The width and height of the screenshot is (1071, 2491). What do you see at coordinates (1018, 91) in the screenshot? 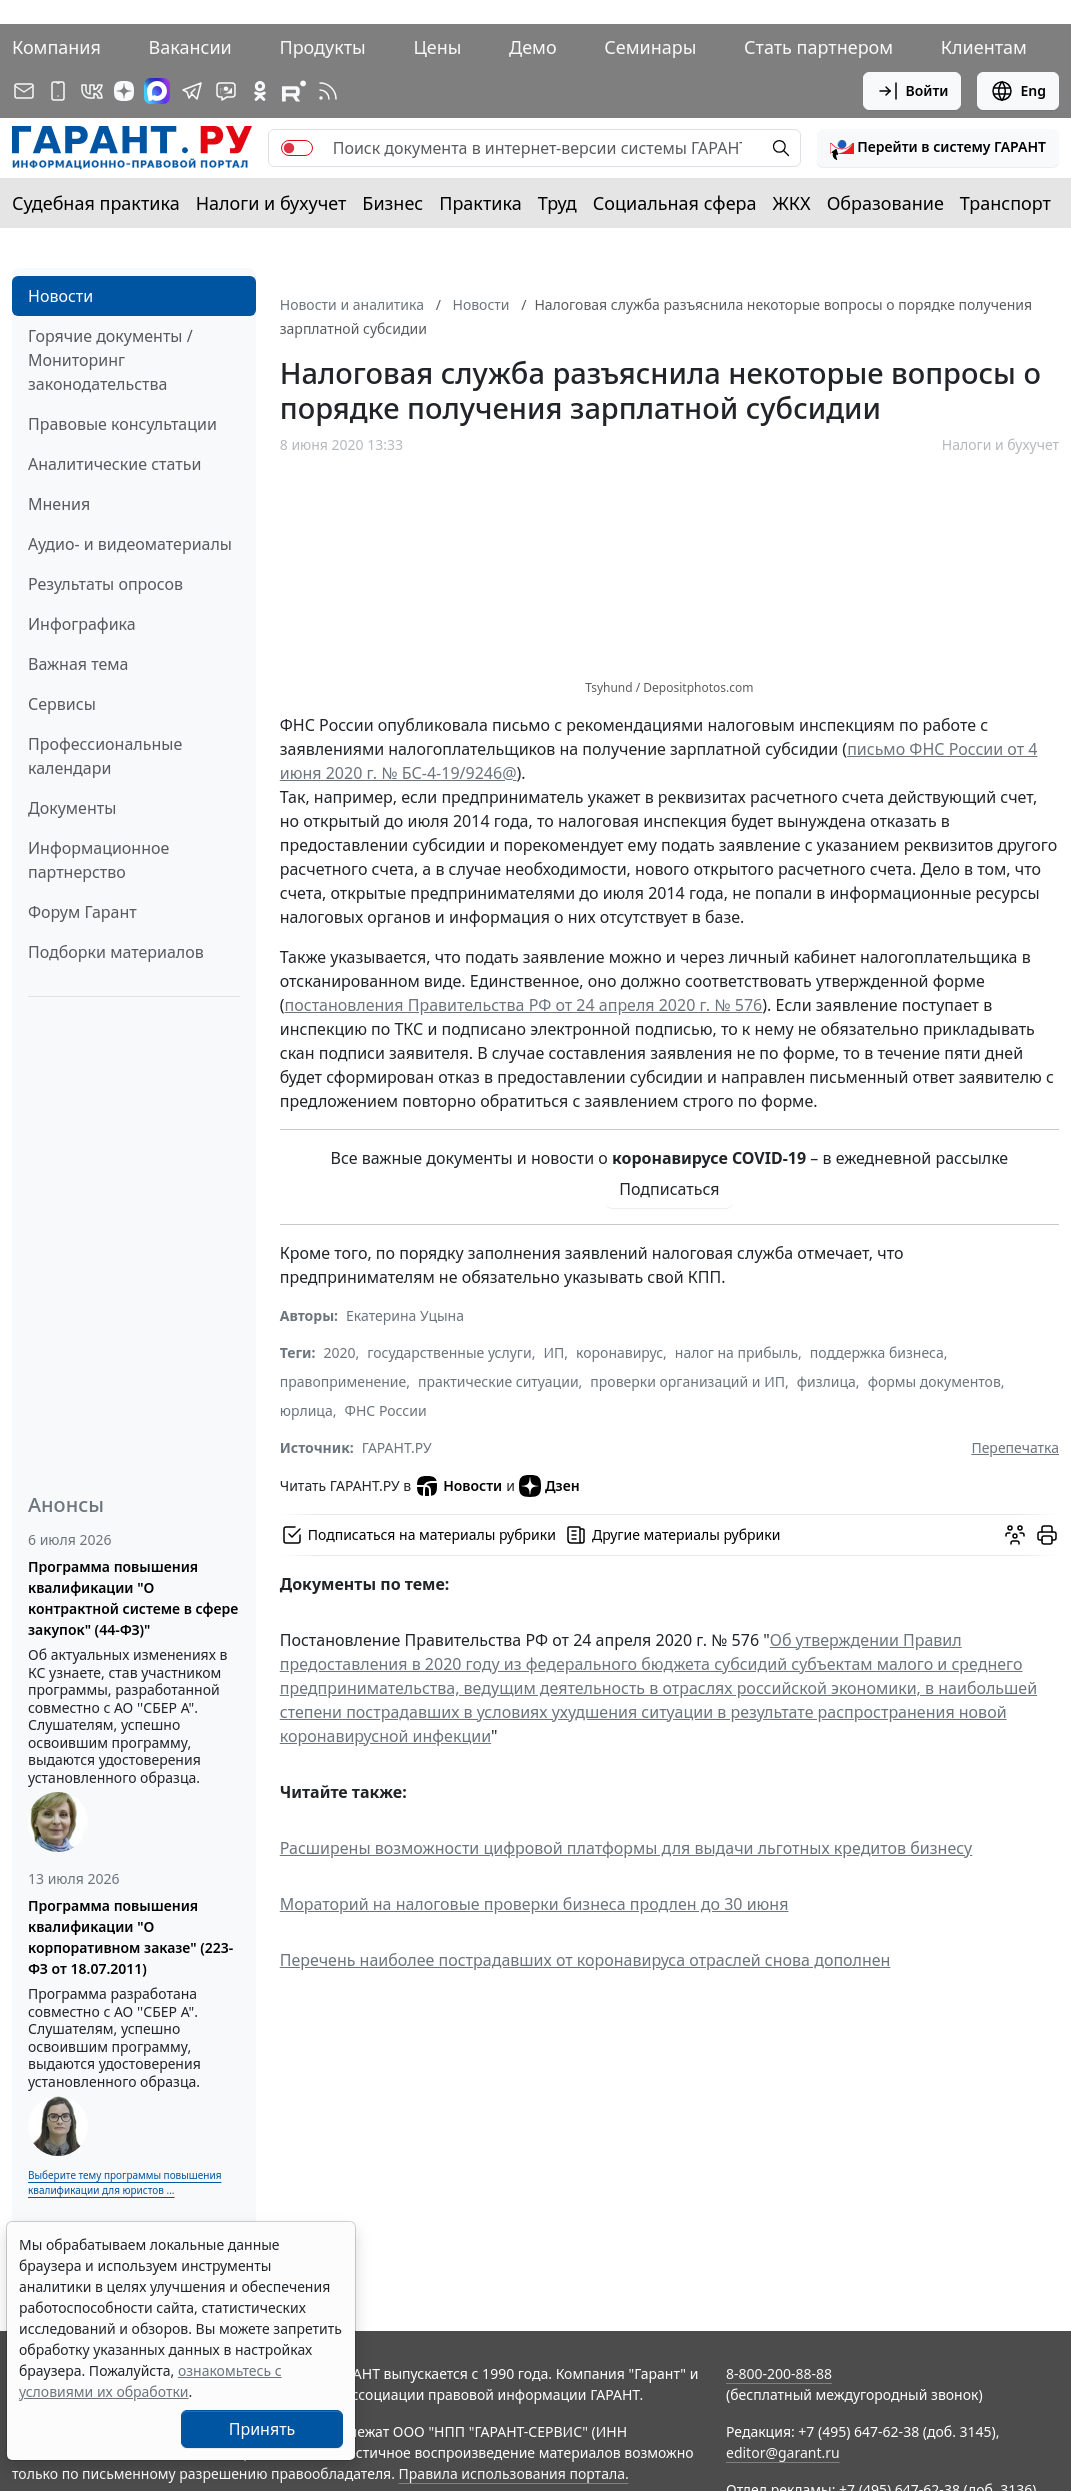
I see `Eng` at bounding box center [1018, 91].